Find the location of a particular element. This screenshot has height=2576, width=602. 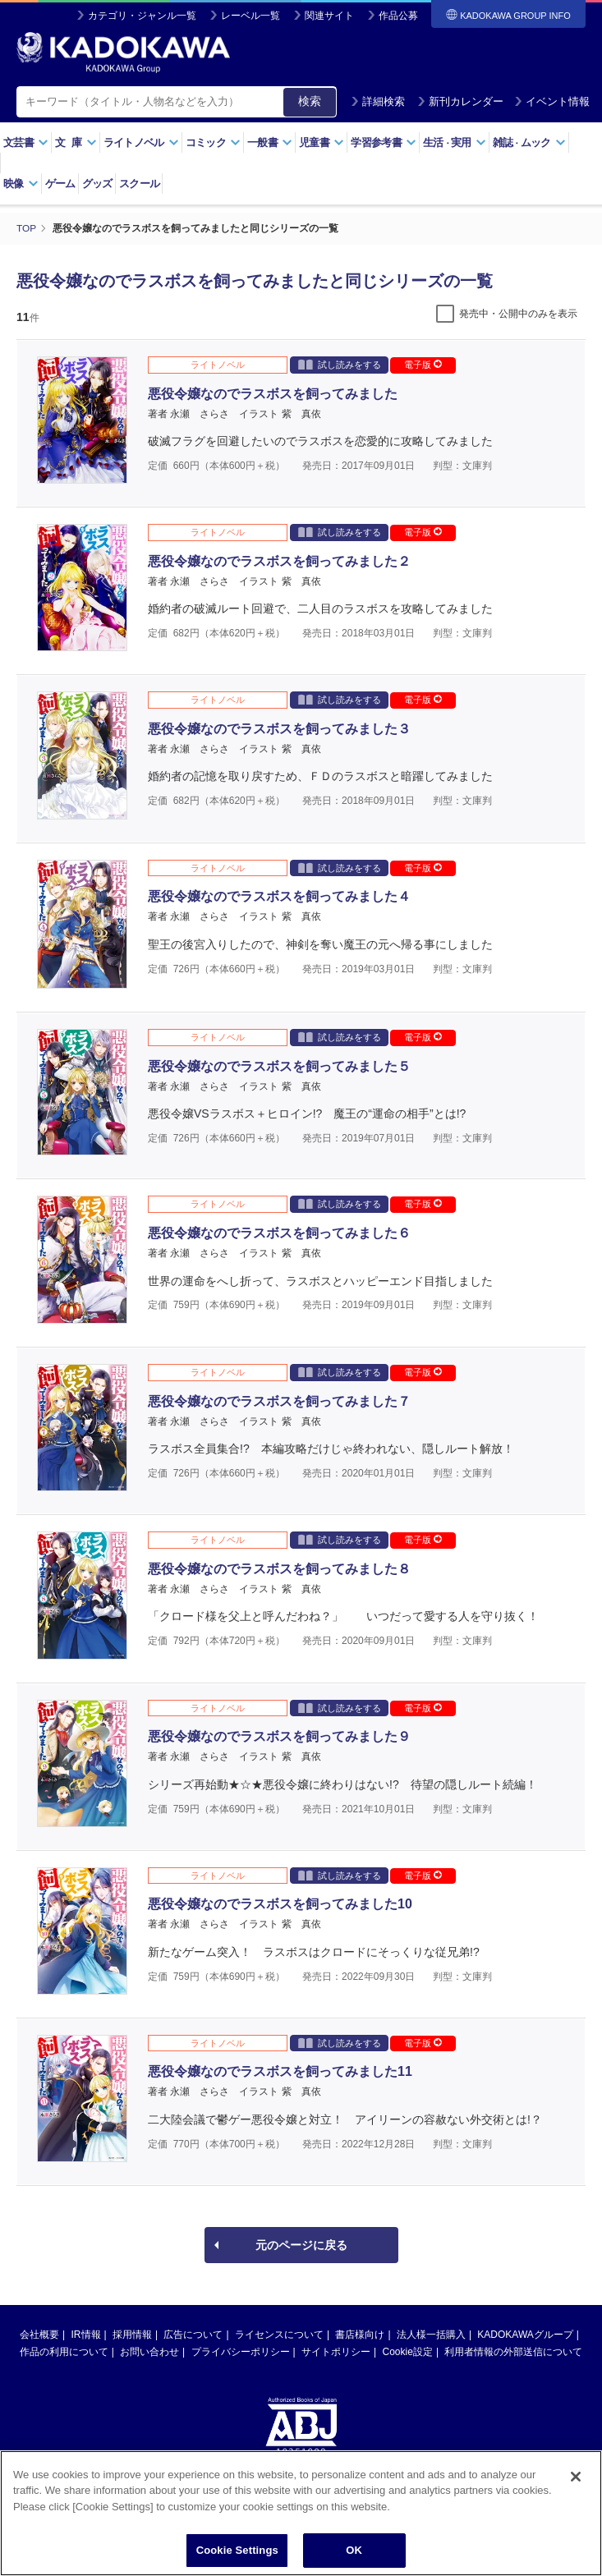

関連サイト is located at coordinates (329, 15).